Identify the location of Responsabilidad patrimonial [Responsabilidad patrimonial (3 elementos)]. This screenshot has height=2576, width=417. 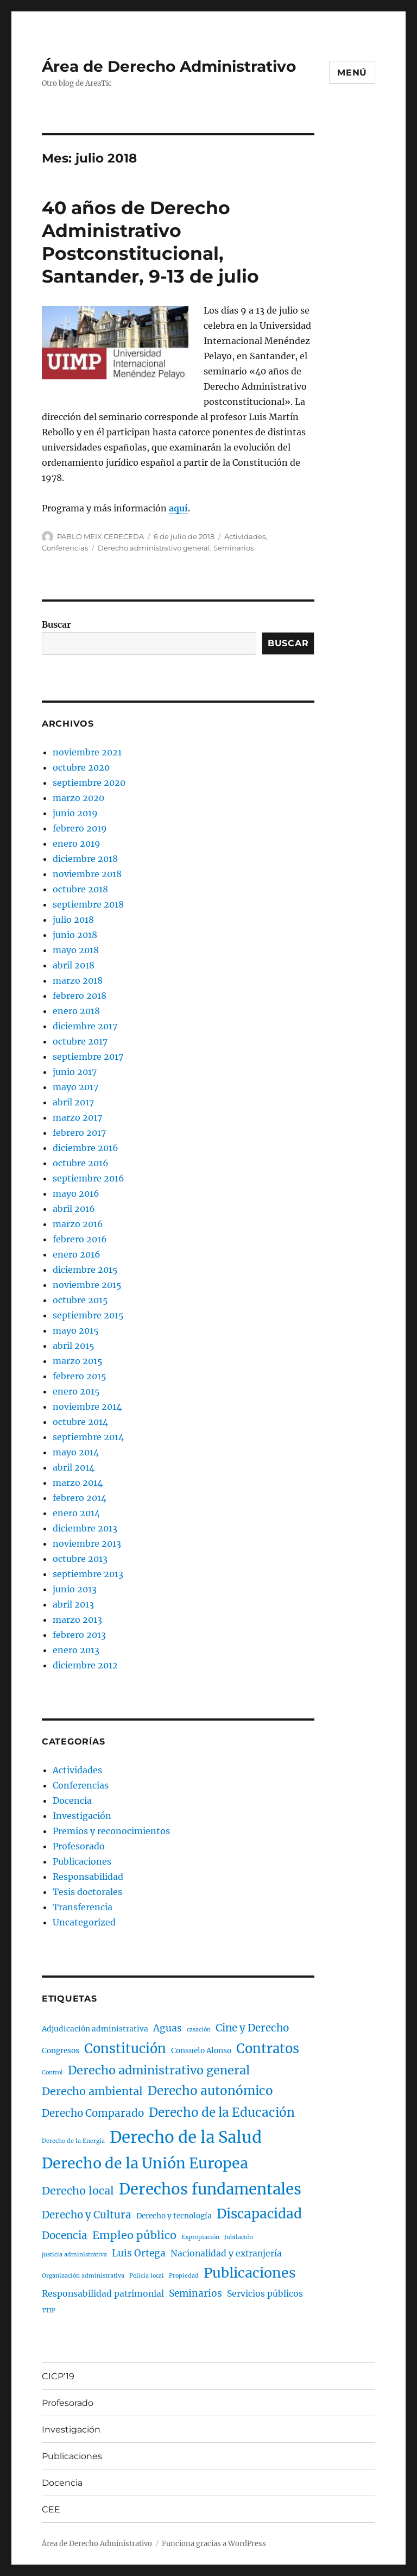
(103, 2294).